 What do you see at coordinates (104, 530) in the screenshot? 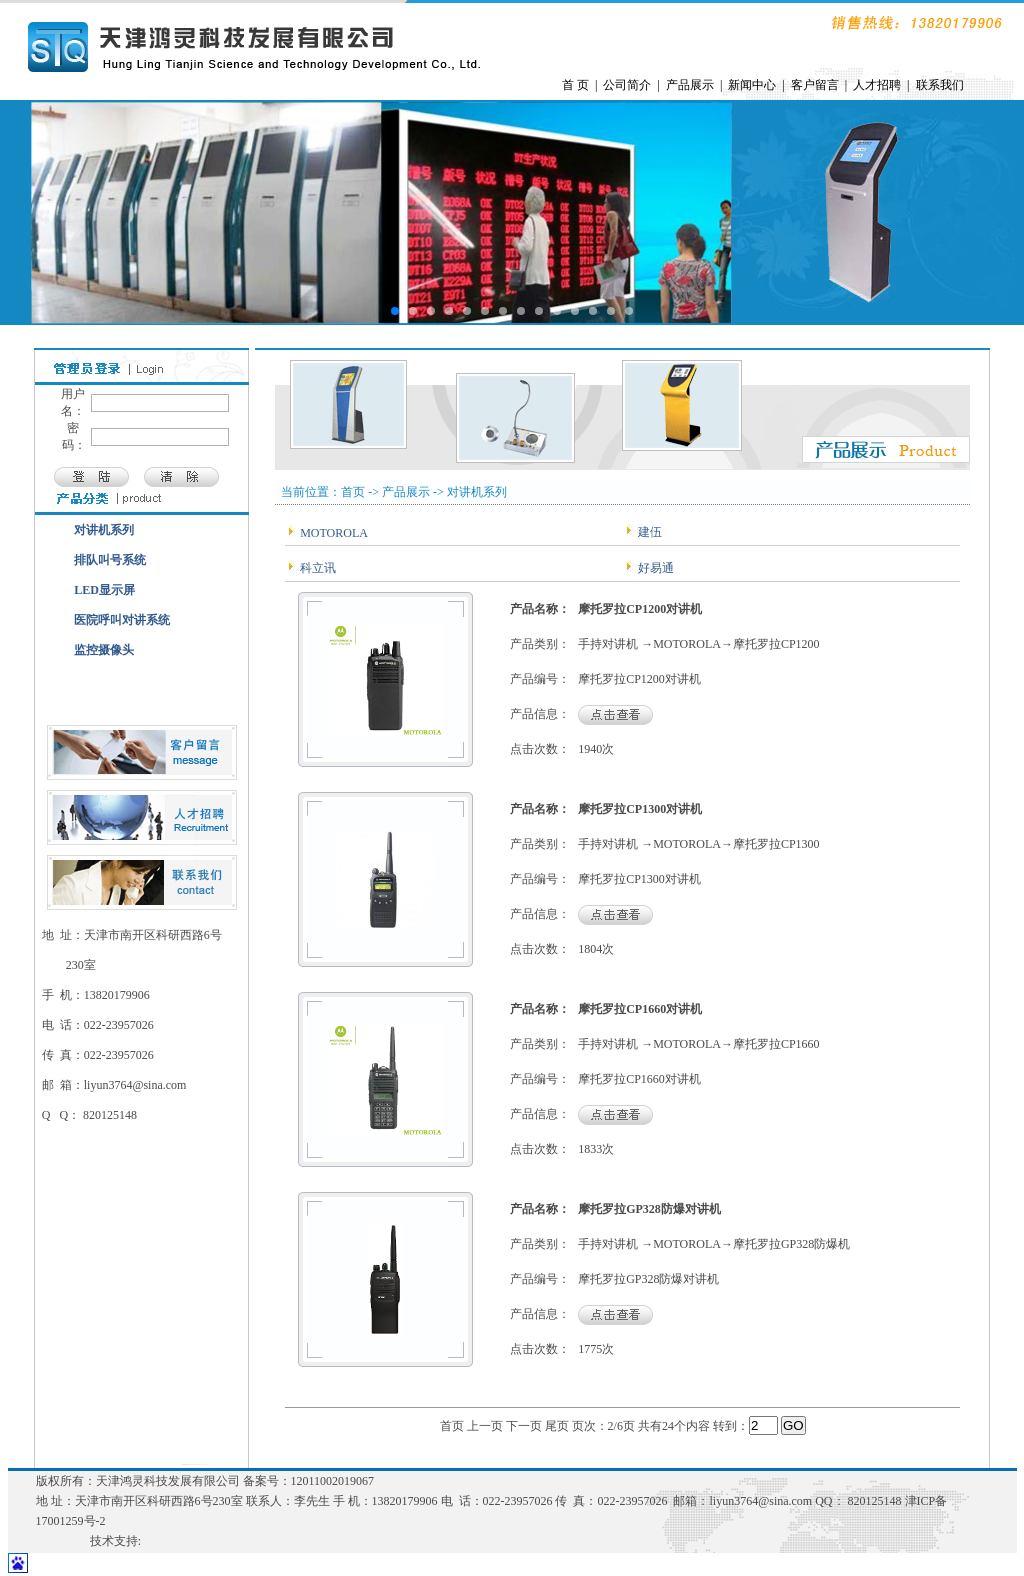
I see `对讲机系列` at bounding box center [104, 530].